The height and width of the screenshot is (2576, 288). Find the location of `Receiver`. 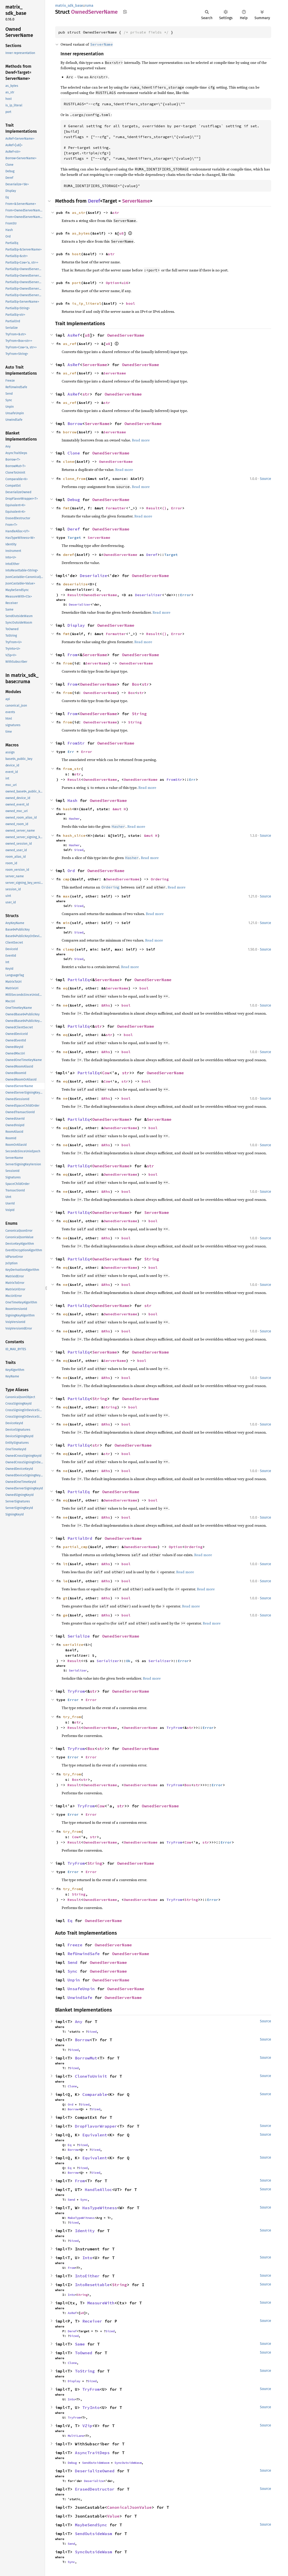

Receiver is located at coordinates (92, 2321).